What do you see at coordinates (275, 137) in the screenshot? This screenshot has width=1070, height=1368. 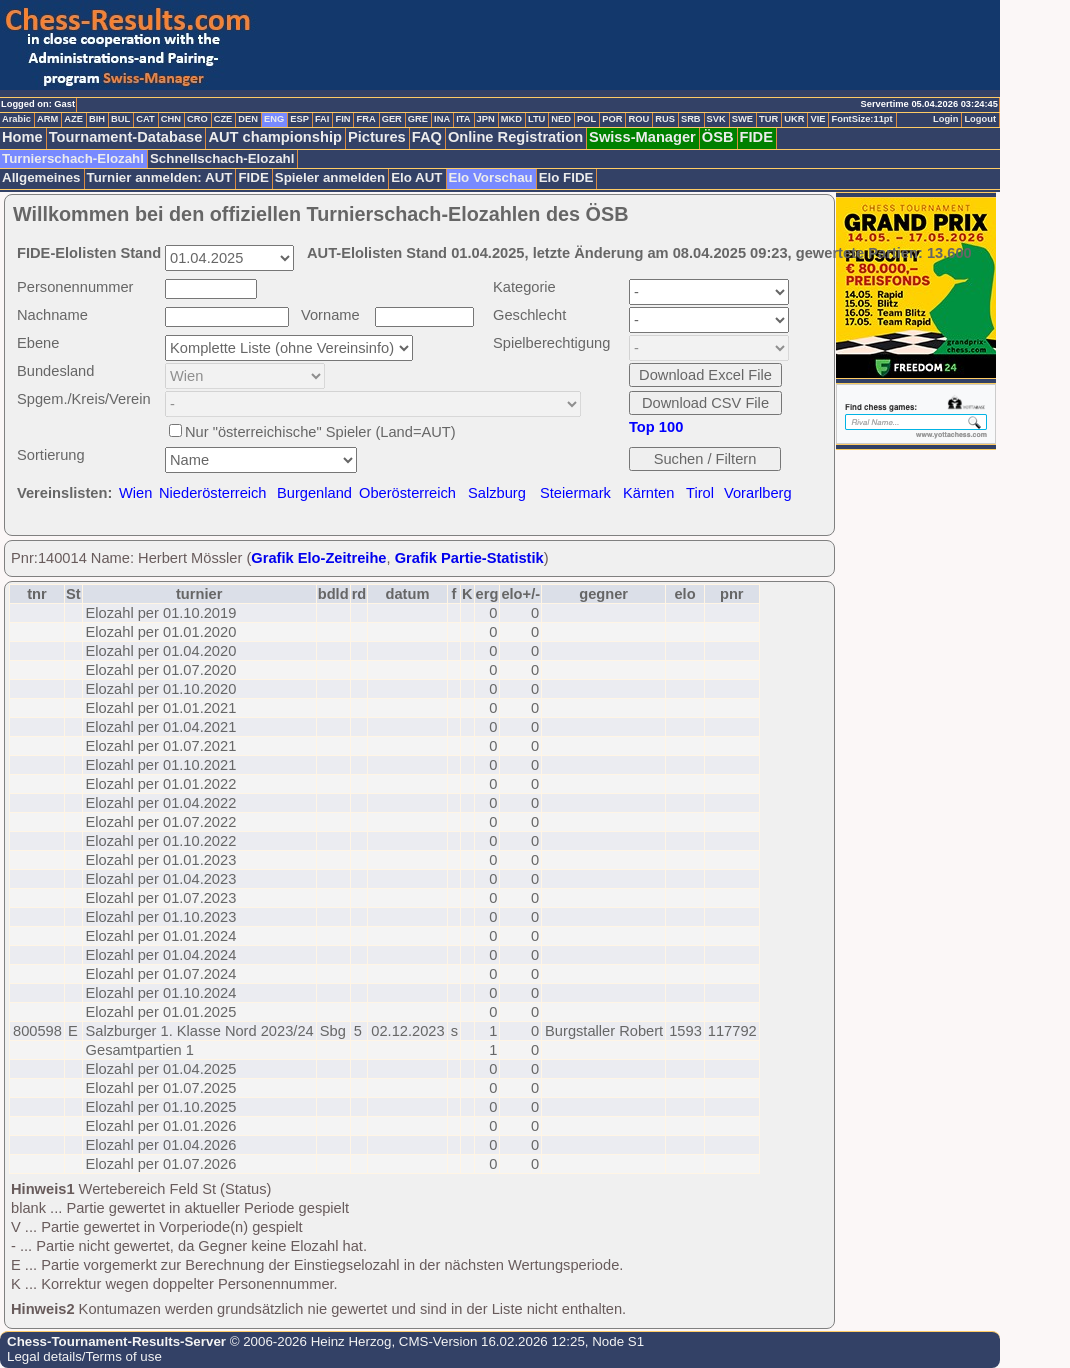 I see `AUT championship` at bounding box center [275, 137].